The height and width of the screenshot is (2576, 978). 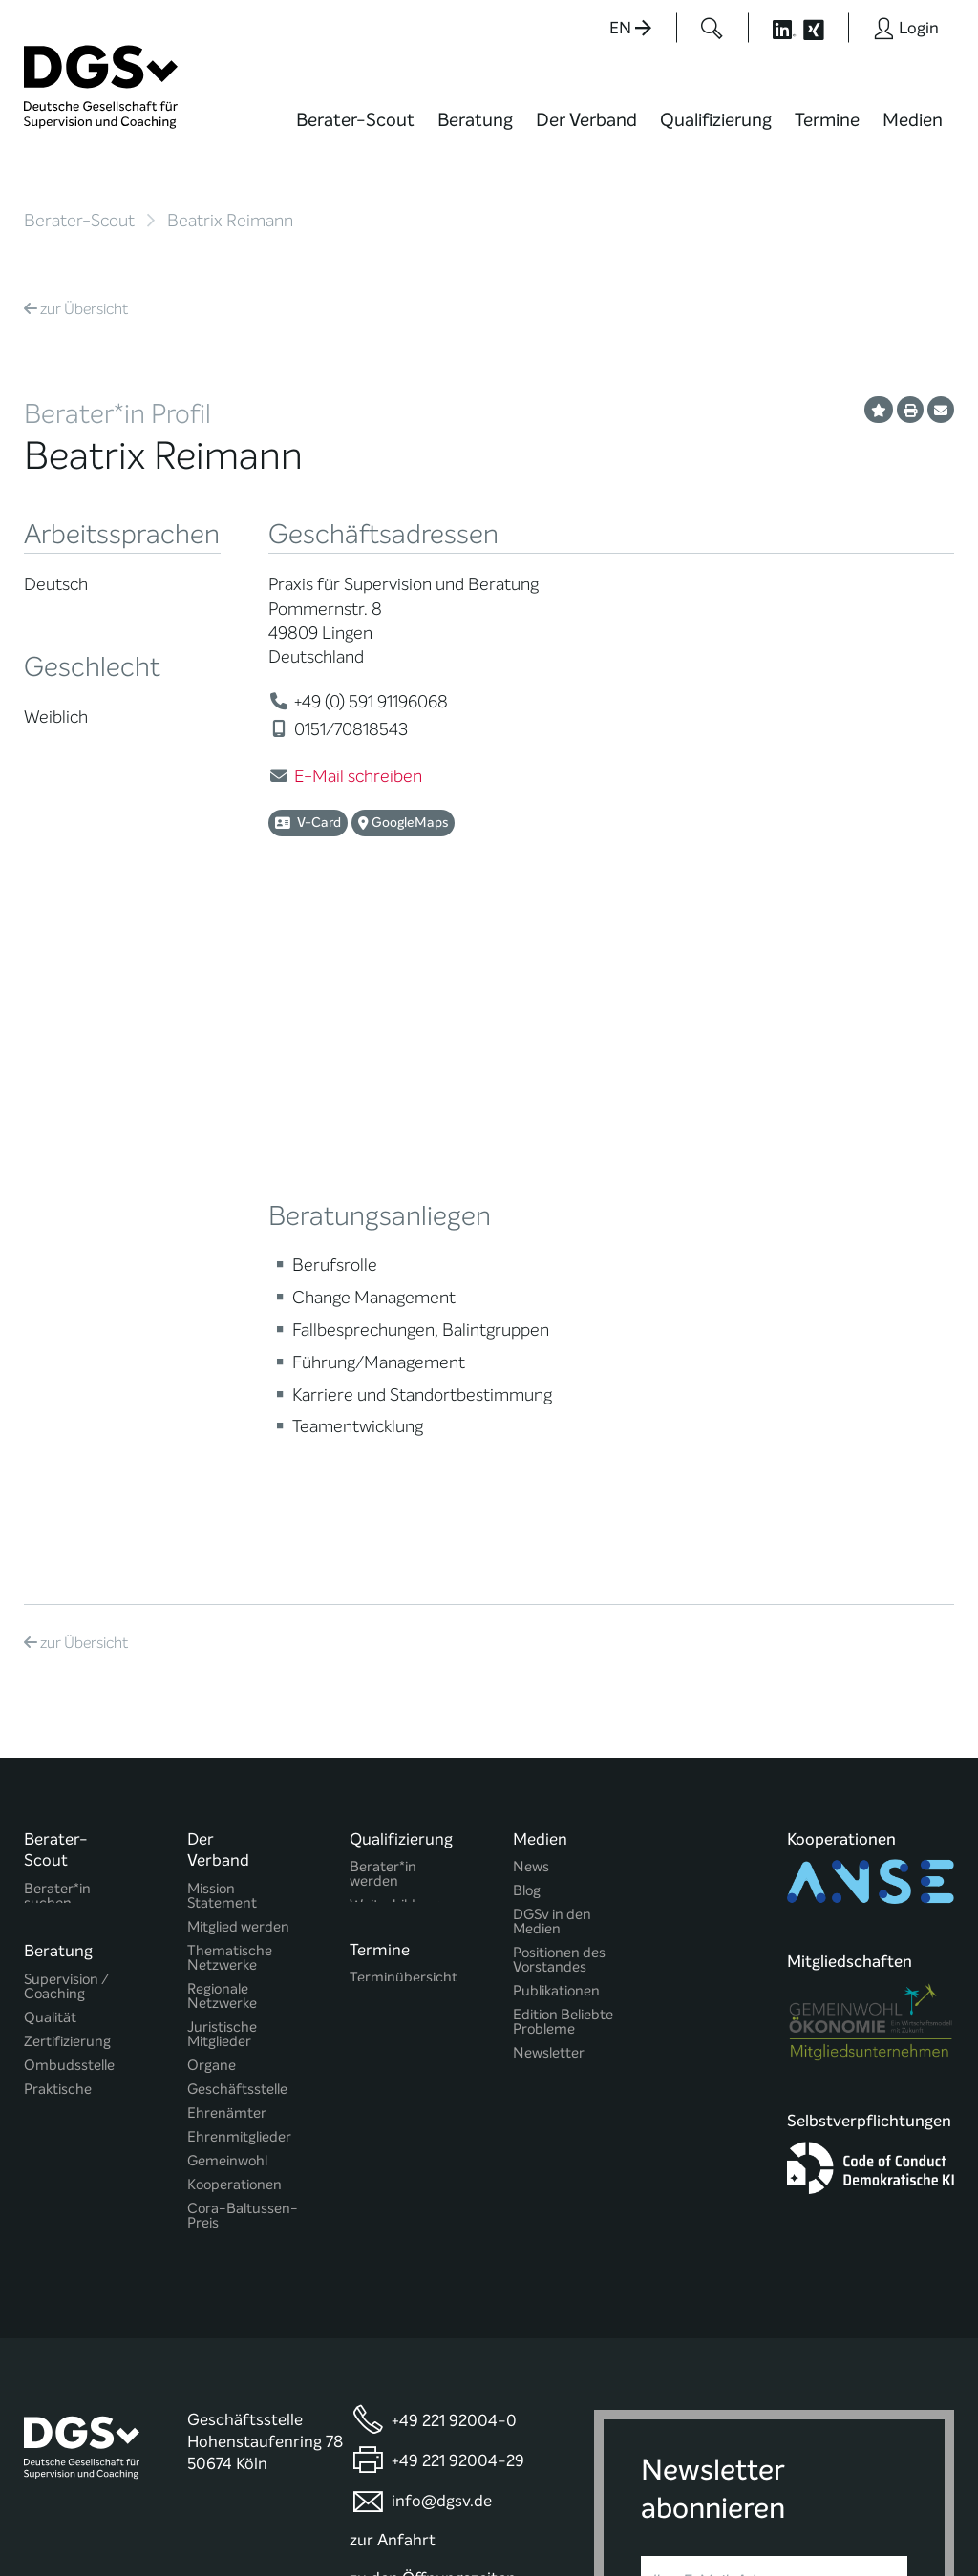 What do you see at coordinates (773, 27) in the screenshot?
I see `[Button öffnet die LinkedIn Seite der DGSv]` at bounding box center [773, 27].